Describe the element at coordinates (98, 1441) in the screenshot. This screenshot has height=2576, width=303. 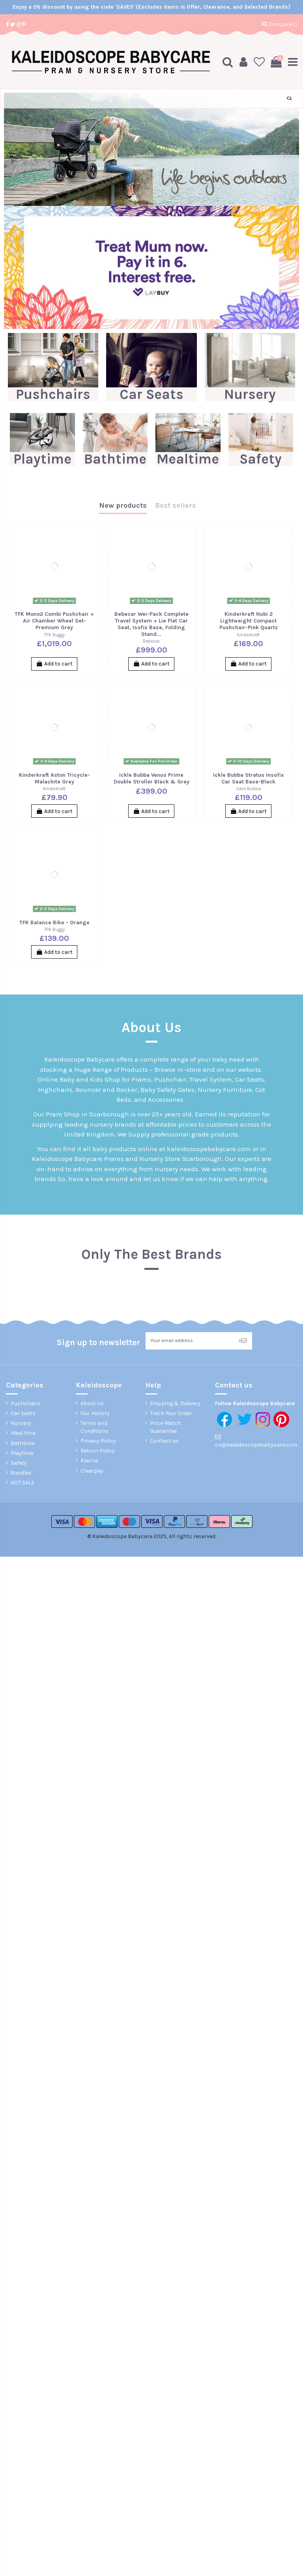
I see `Privacy Policy` at that location.